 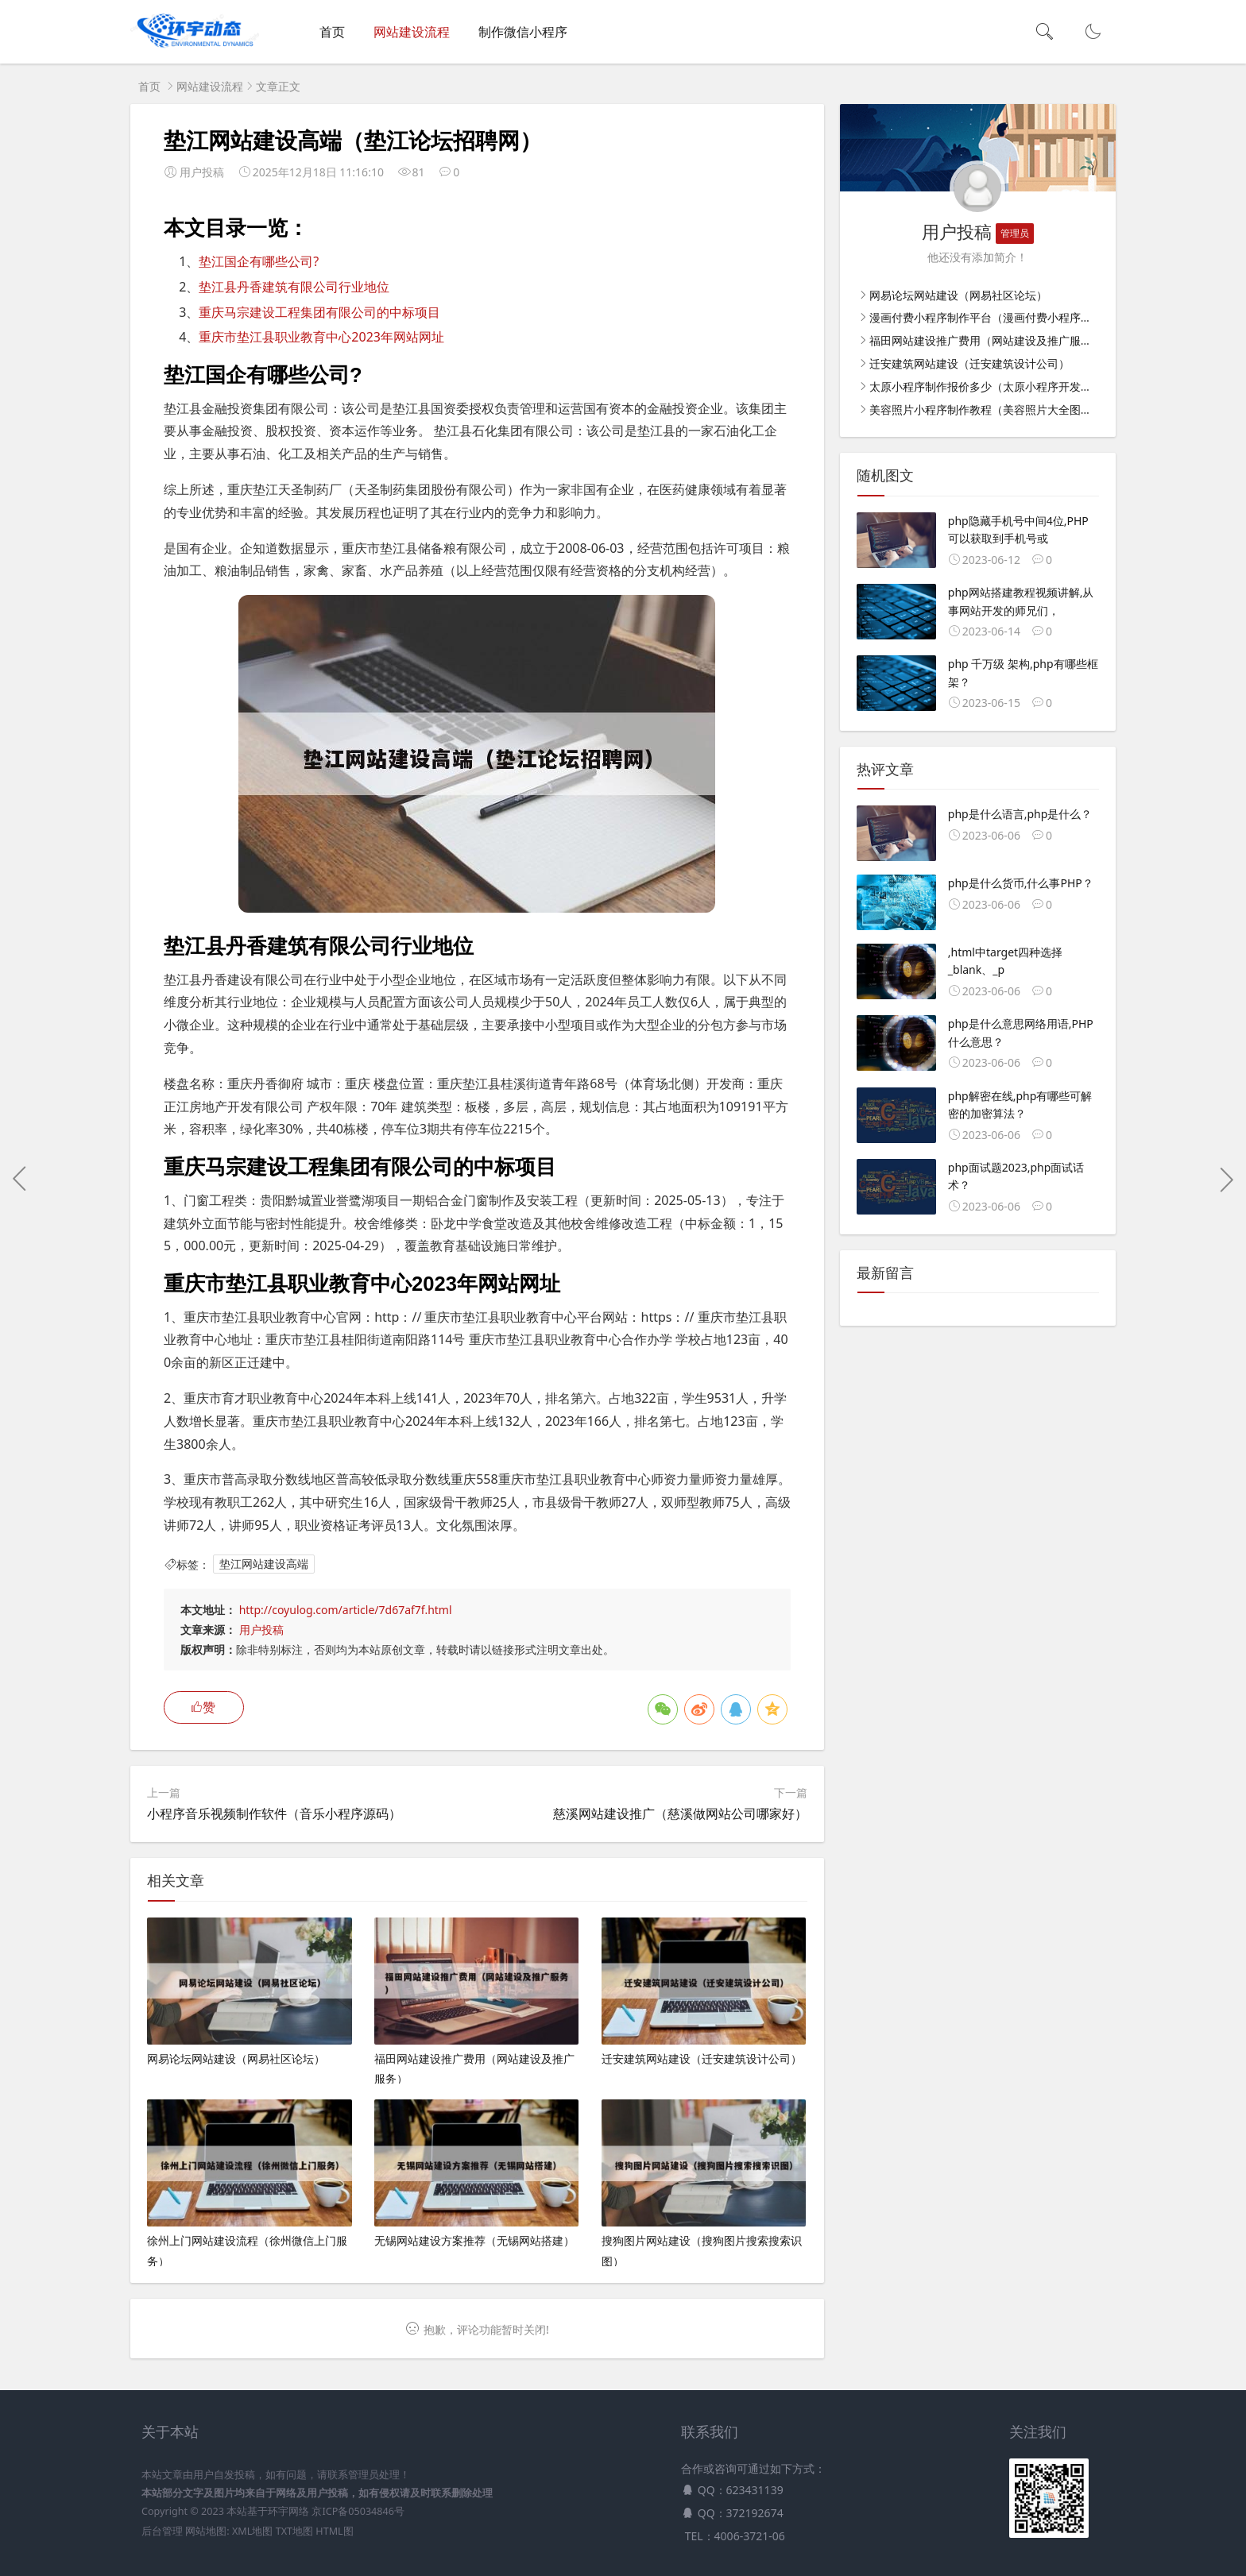 What do you see at coordinates (411, 32) in the screenshot?
I see `网站建设流程` at bounding box center [411, 32].